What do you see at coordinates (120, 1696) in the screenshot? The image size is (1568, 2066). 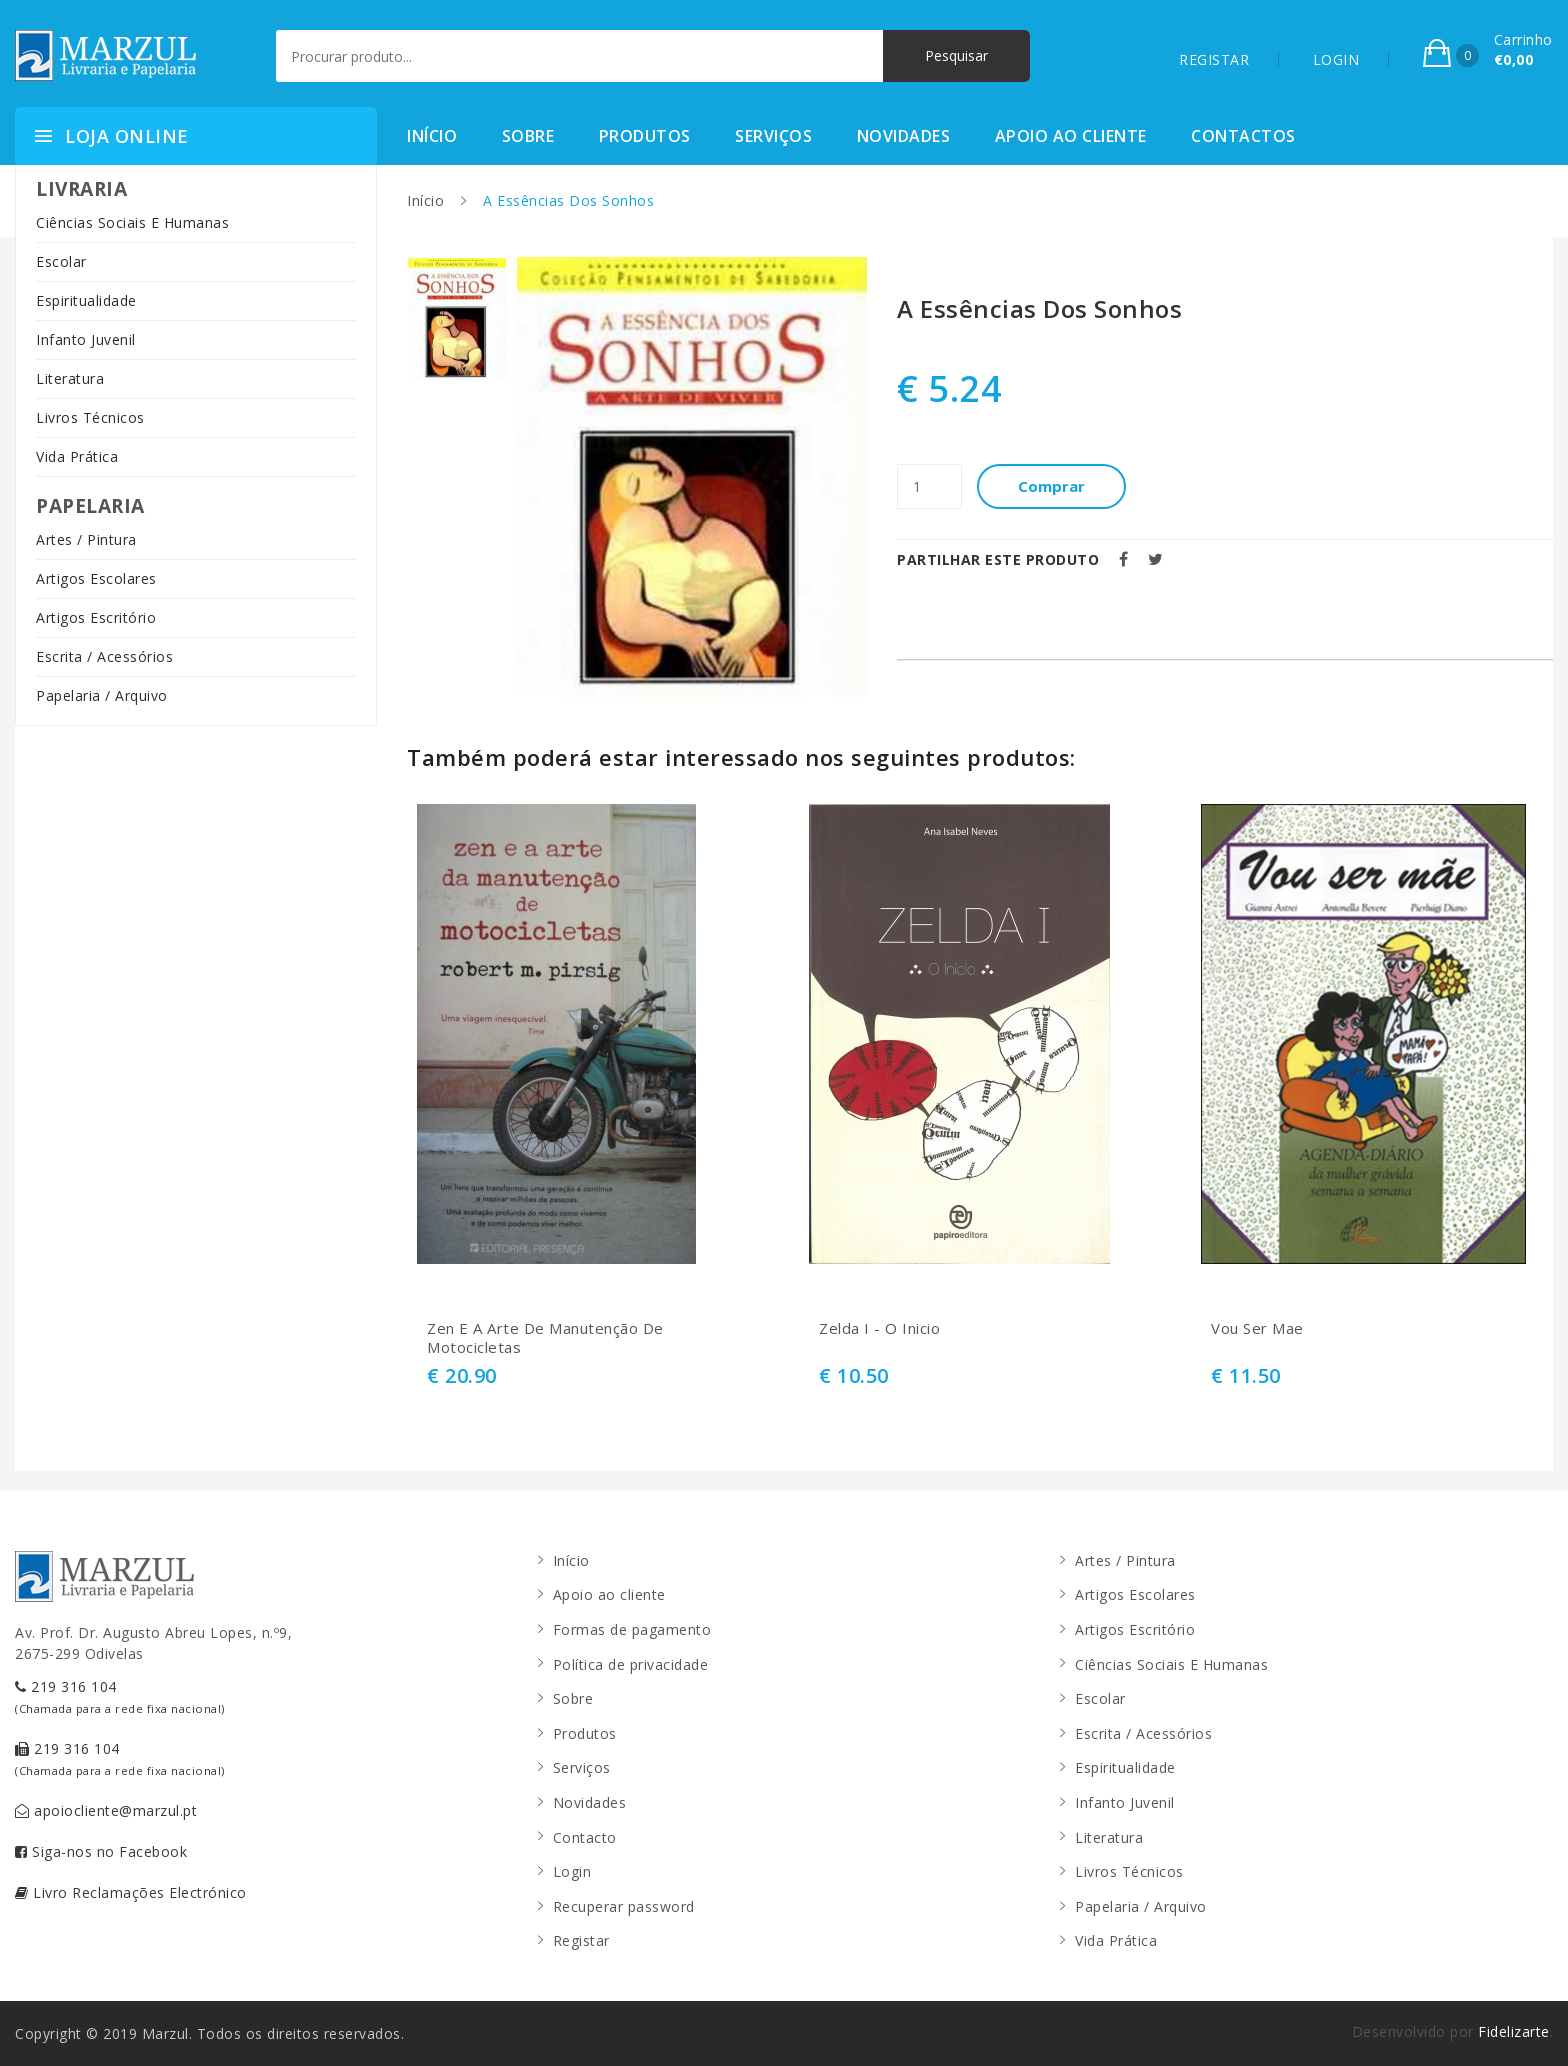 I see `219 316 104` at bounding box center [120, 1696].